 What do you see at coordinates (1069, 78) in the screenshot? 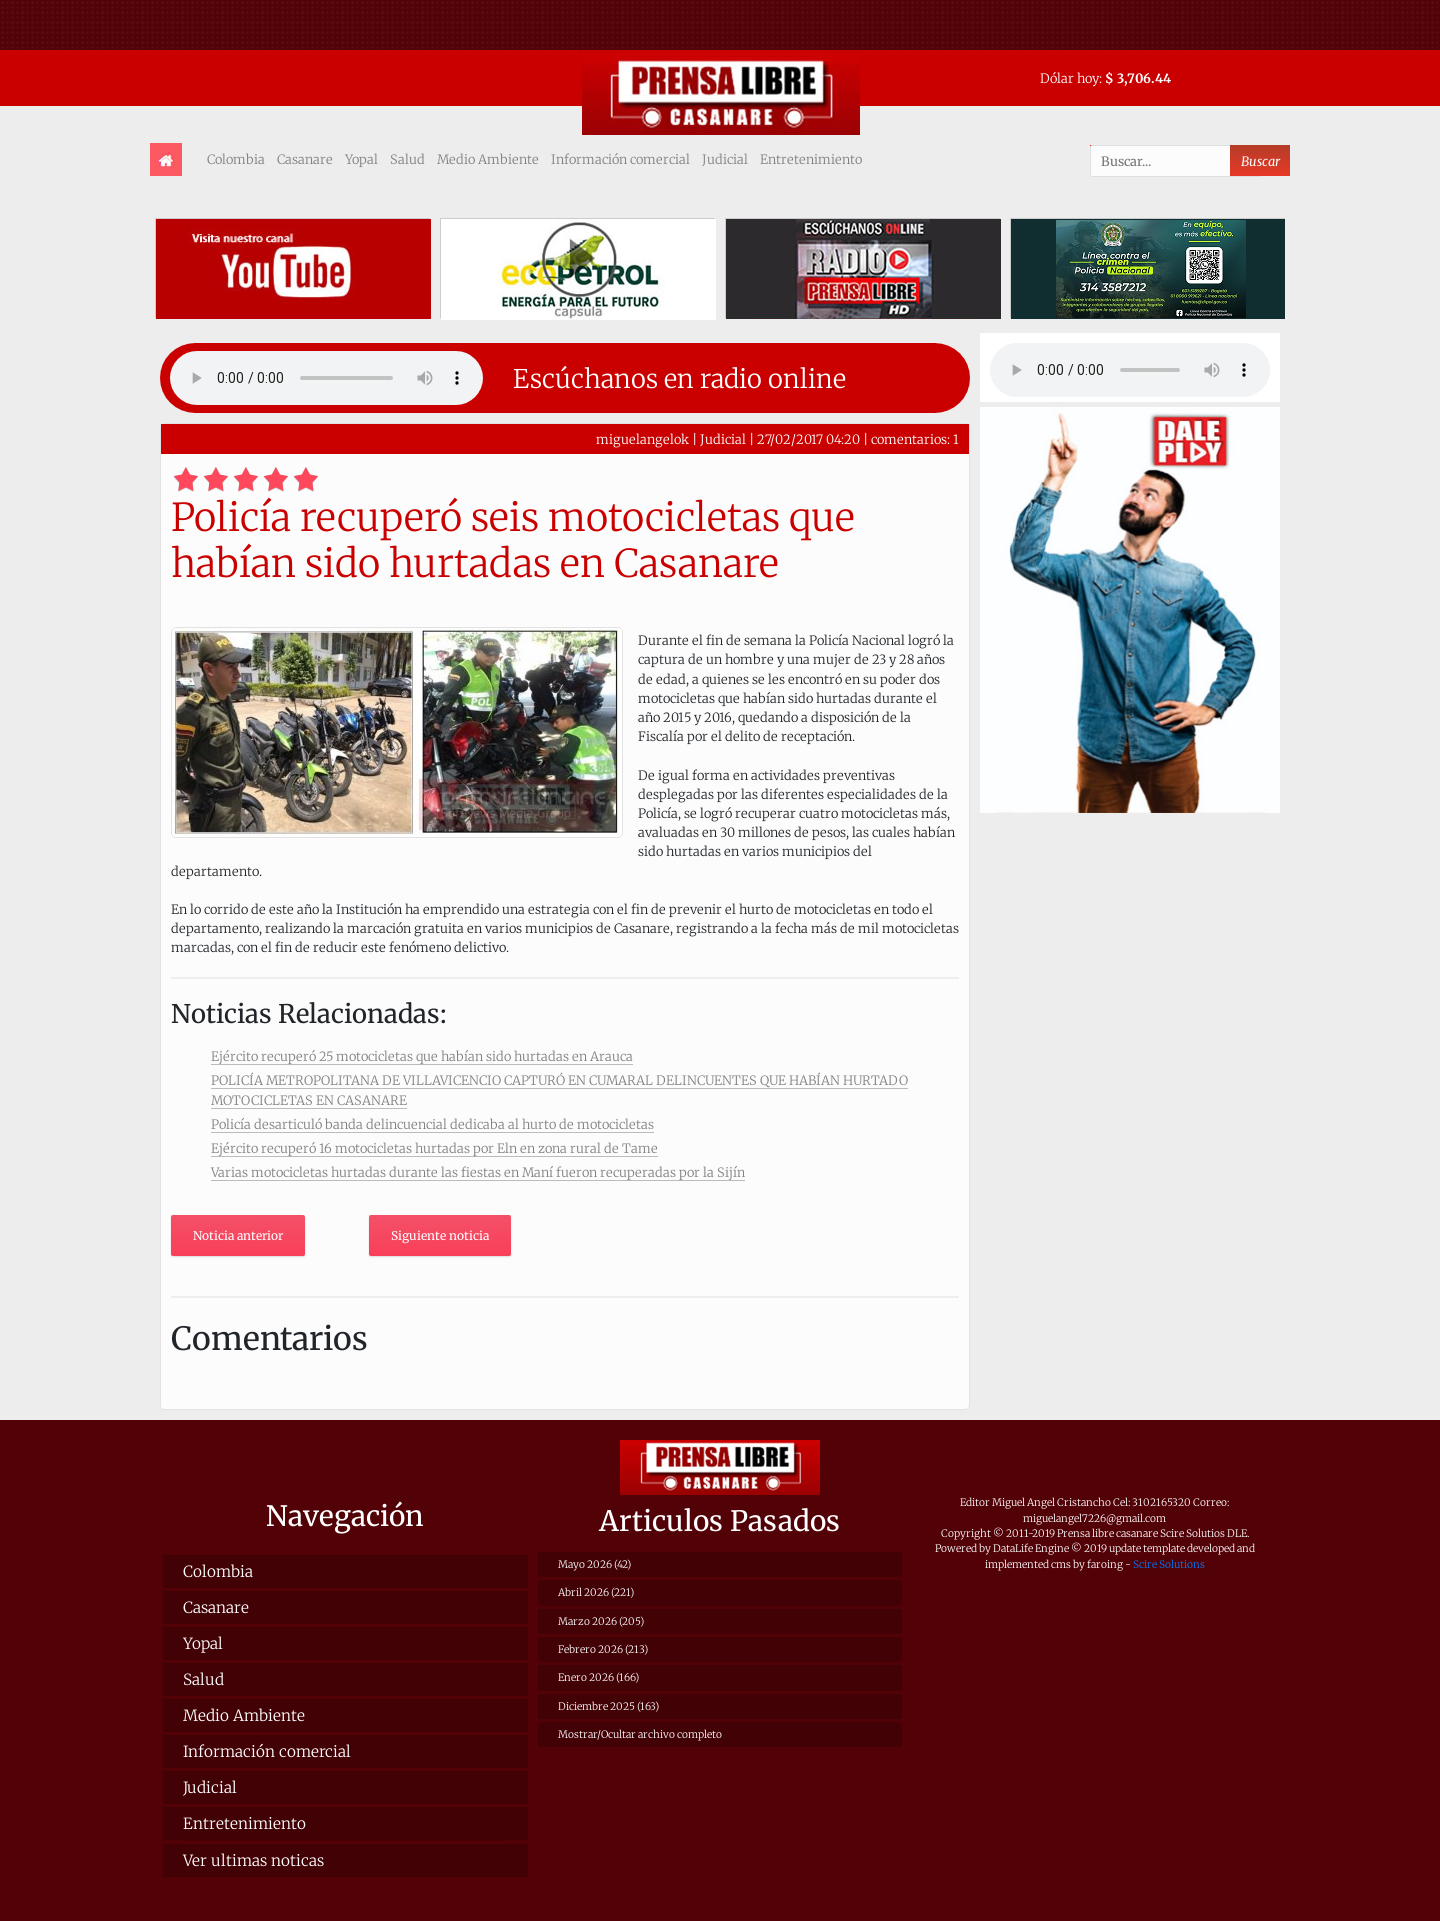
I see `Dólar hoy` at bounding box center [1069, 78].